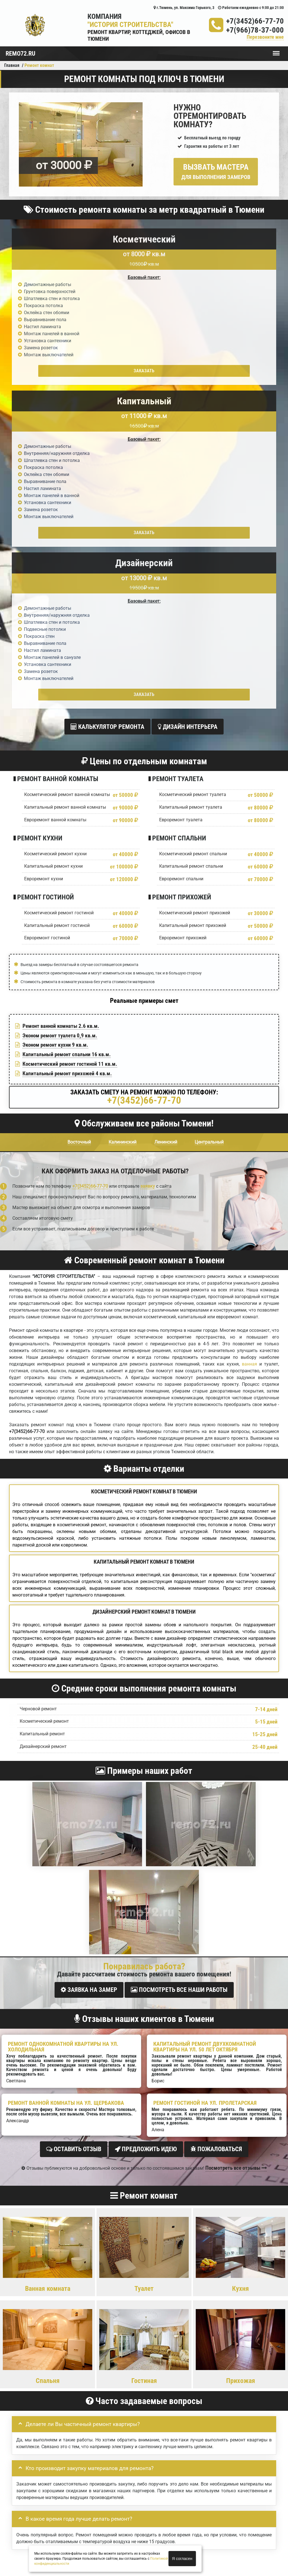 The image size is (288, 2576). What do you see at coordinates (255, 21) in the screenshot?
I see `+7(3452)66-77-70` at bounding box center [255, 21].